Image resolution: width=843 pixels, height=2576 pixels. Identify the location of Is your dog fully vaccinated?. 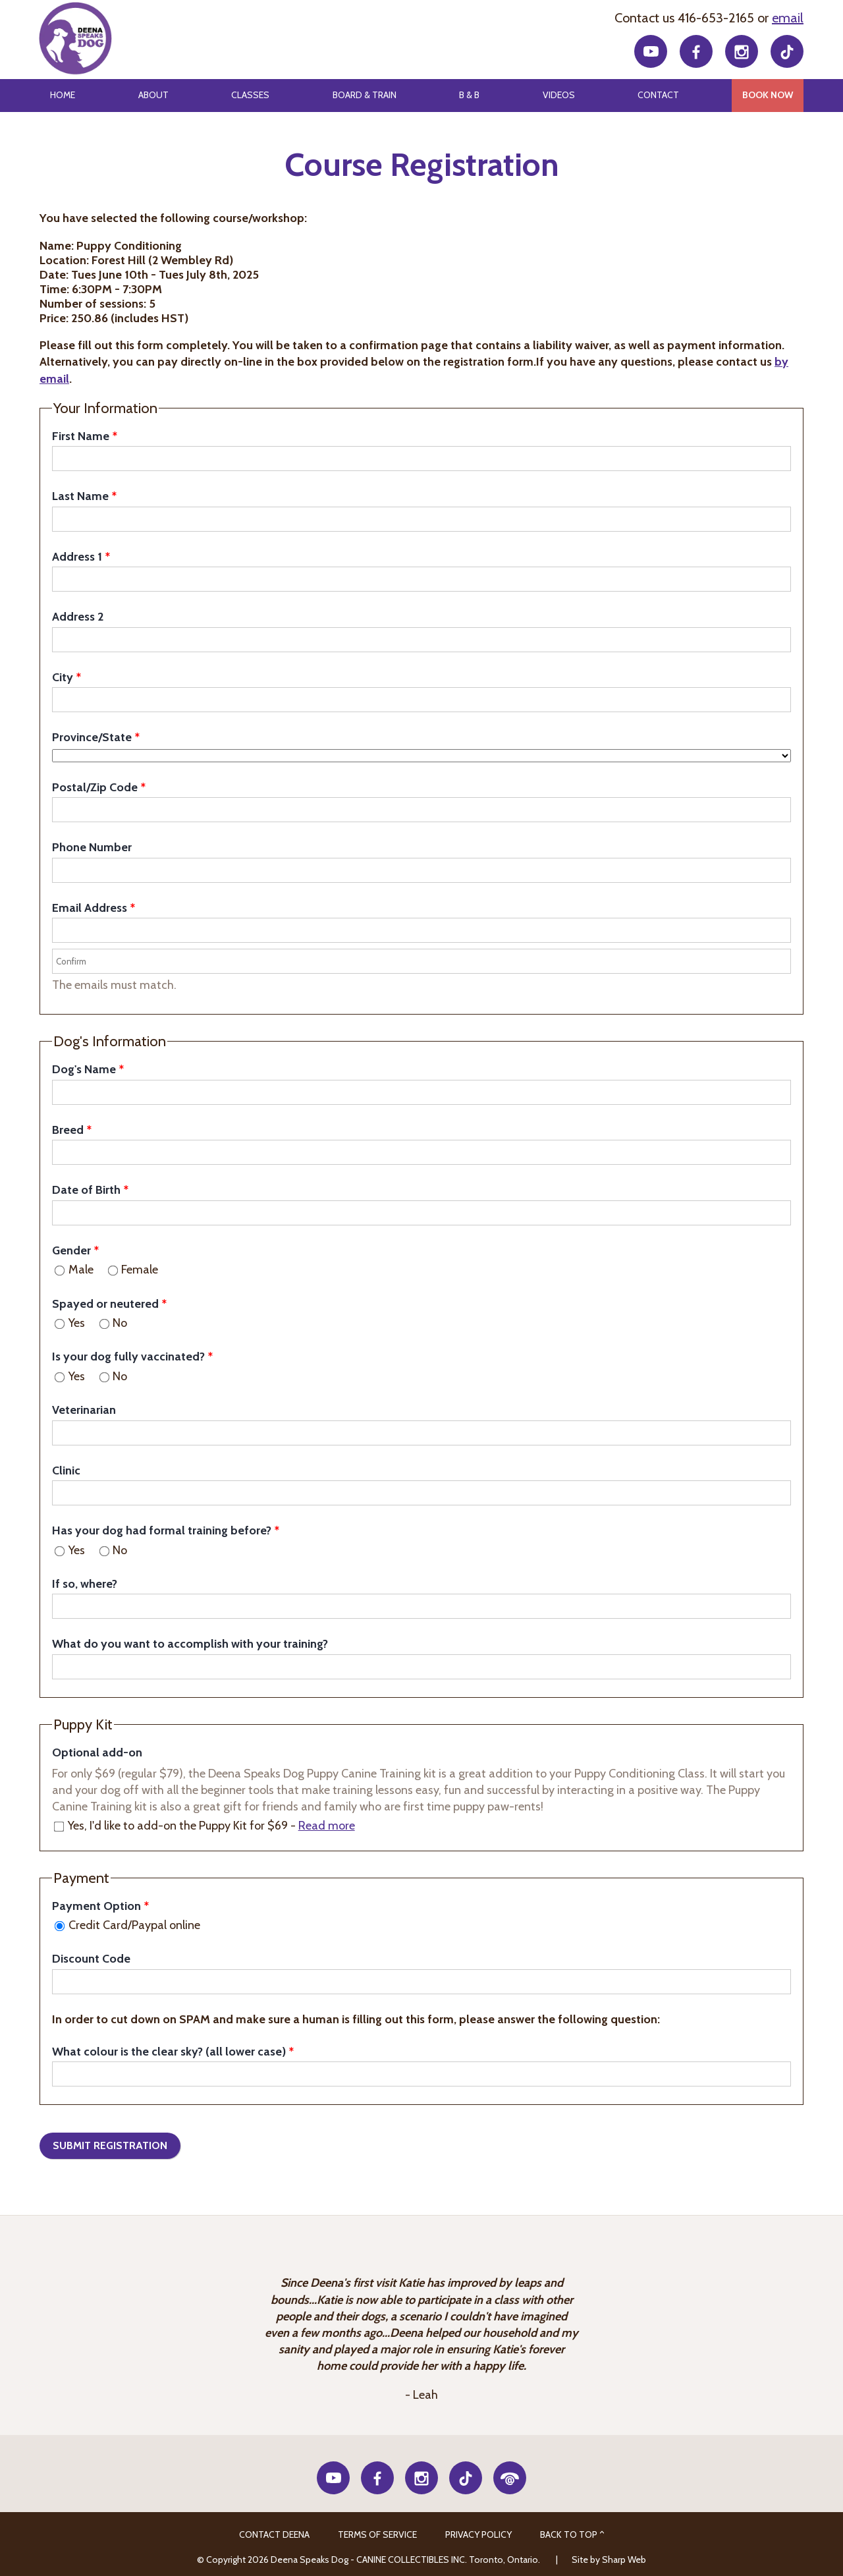
(128, 1356).